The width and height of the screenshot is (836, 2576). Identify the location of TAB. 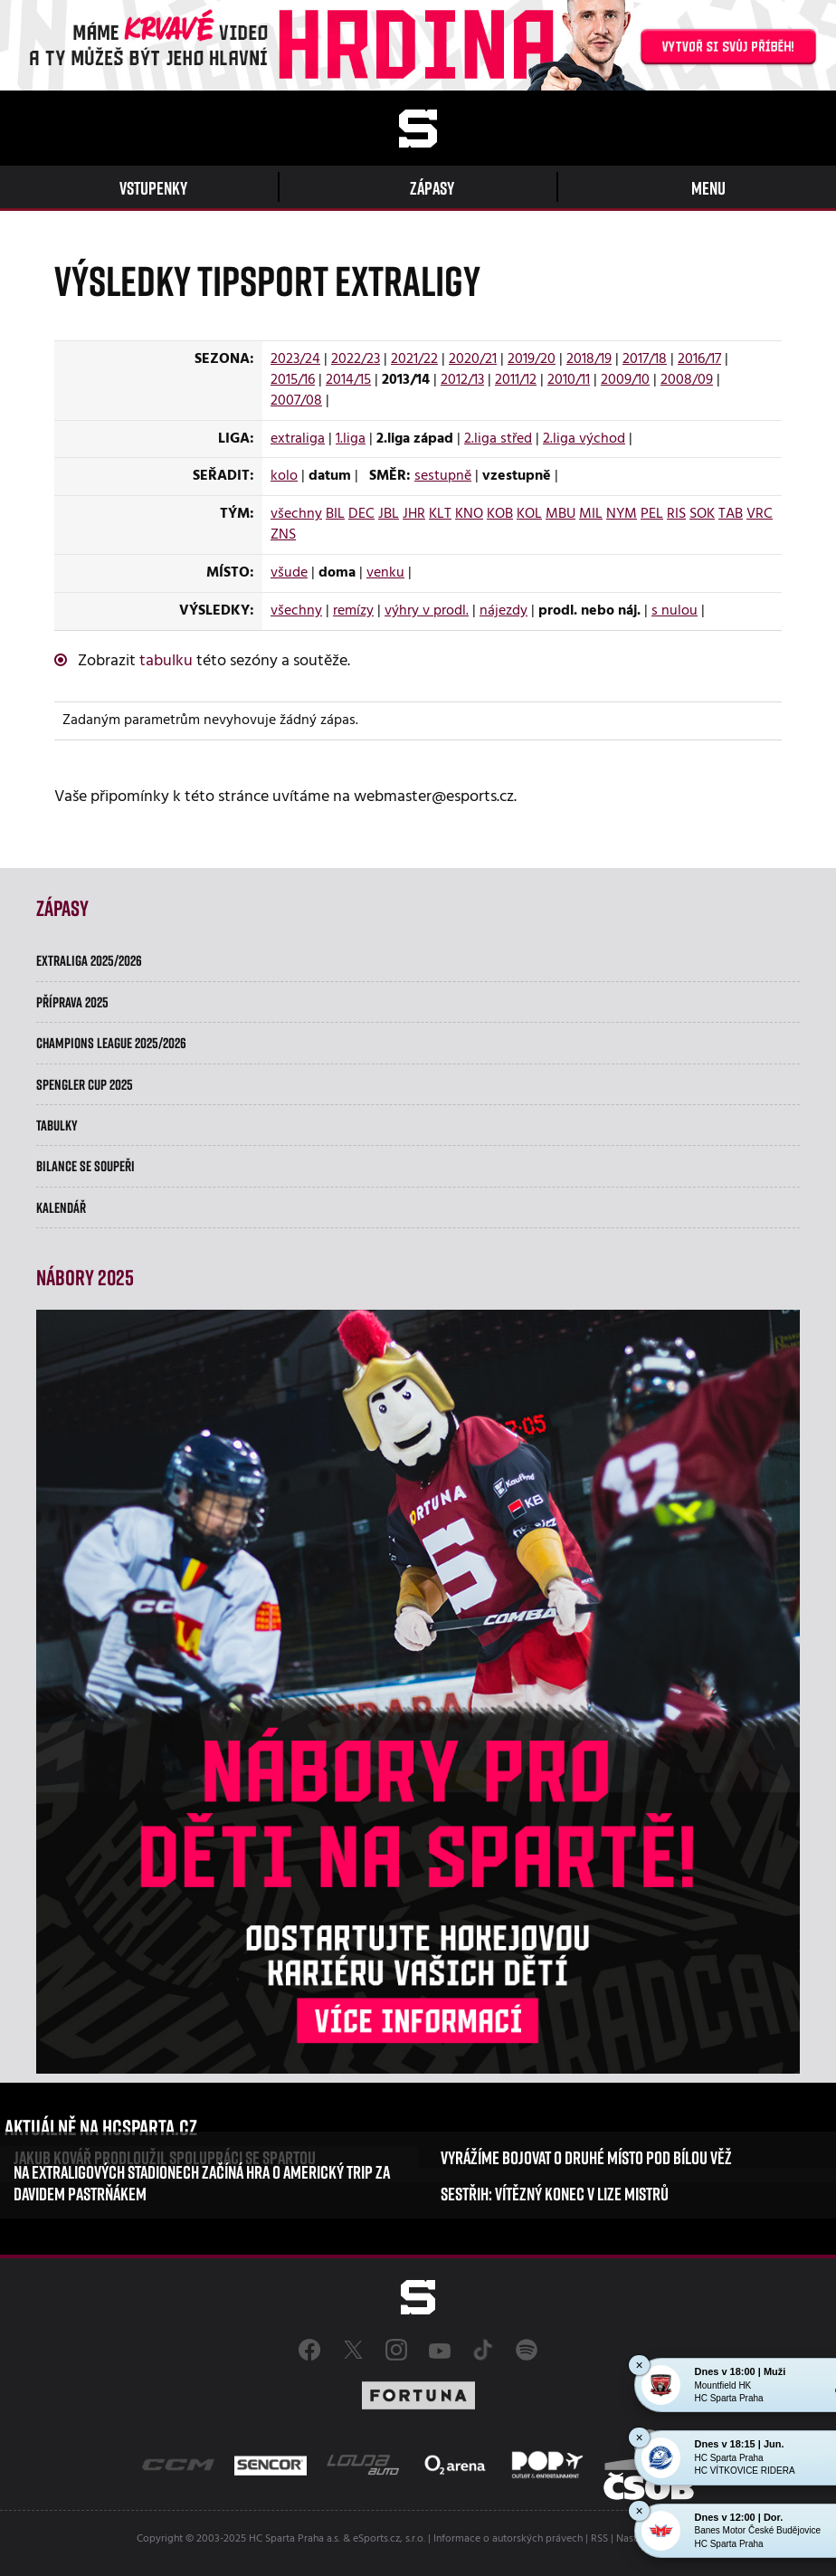
(730, 514).